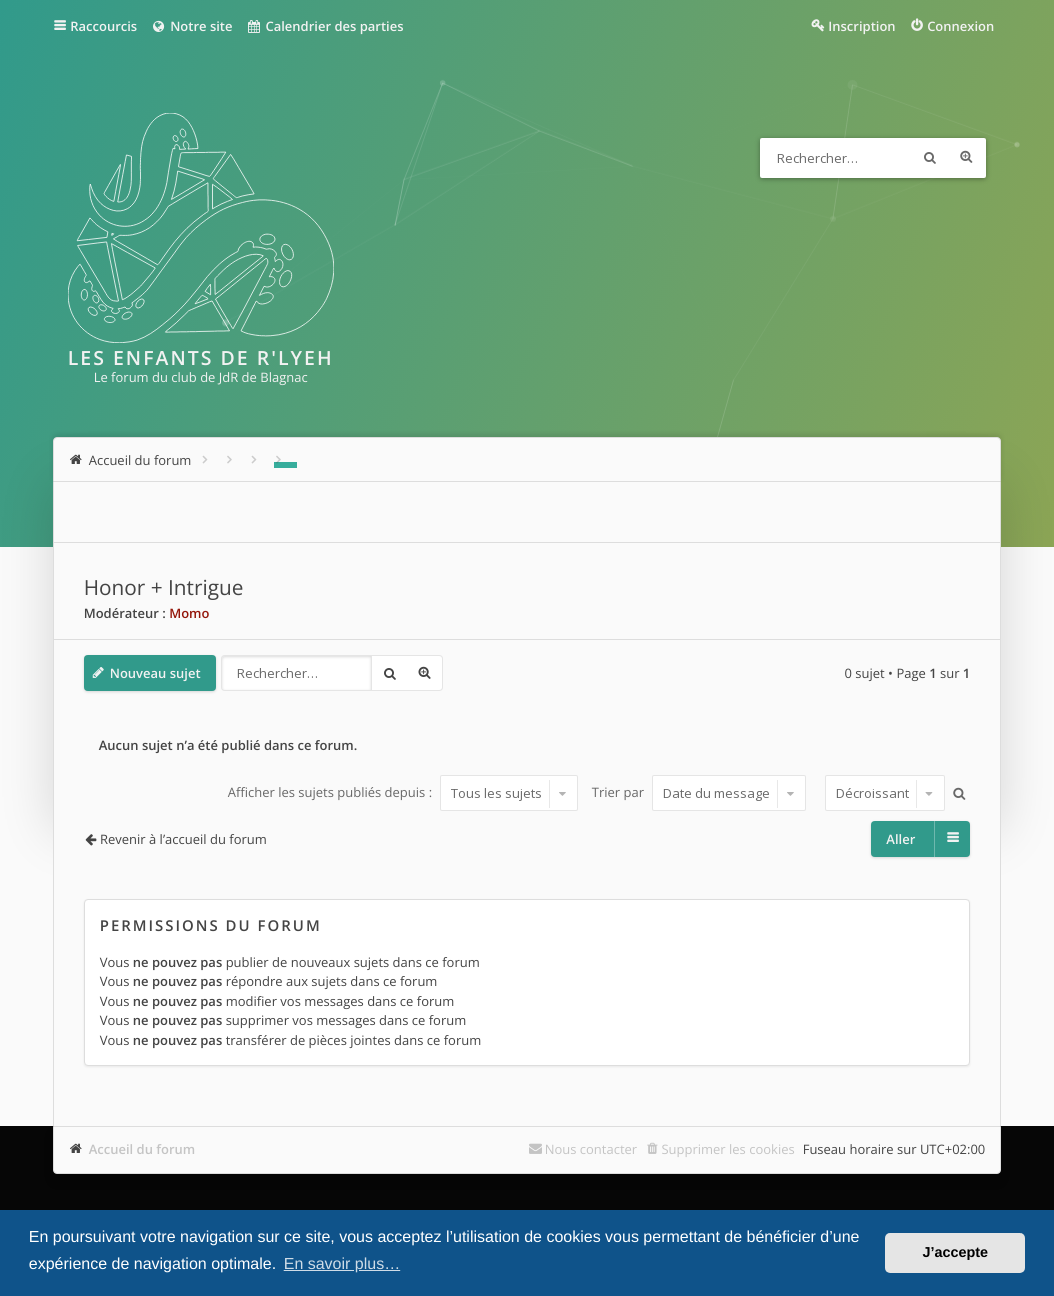  What do you see at coordinates (342, 1264) in the screenshot?
I see `En savoir plus… [button]` at bounding box center [342, 1264].